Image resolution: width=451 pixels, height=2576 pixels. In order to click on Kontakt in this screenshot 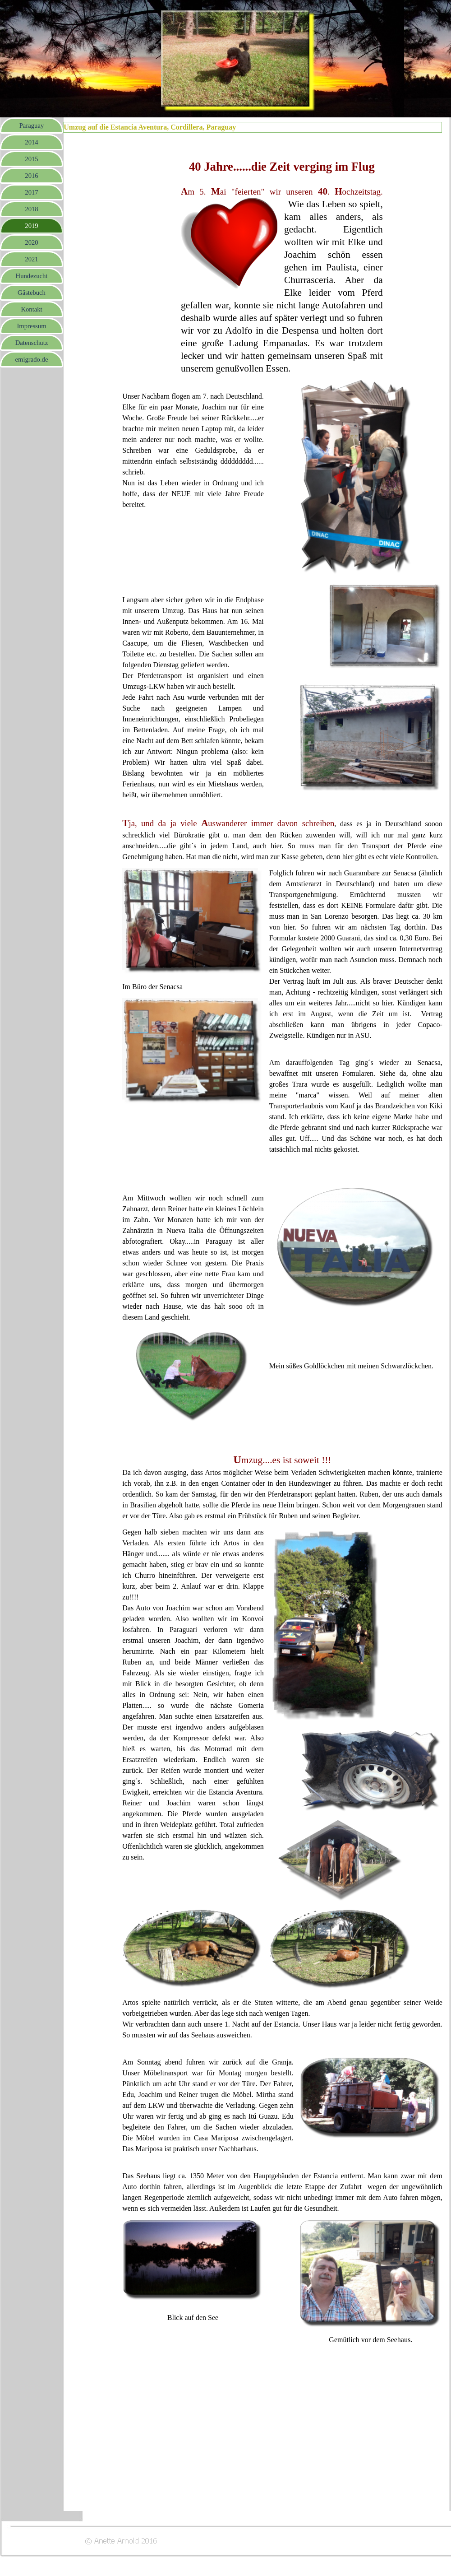, I will do `click(31, 309)`.